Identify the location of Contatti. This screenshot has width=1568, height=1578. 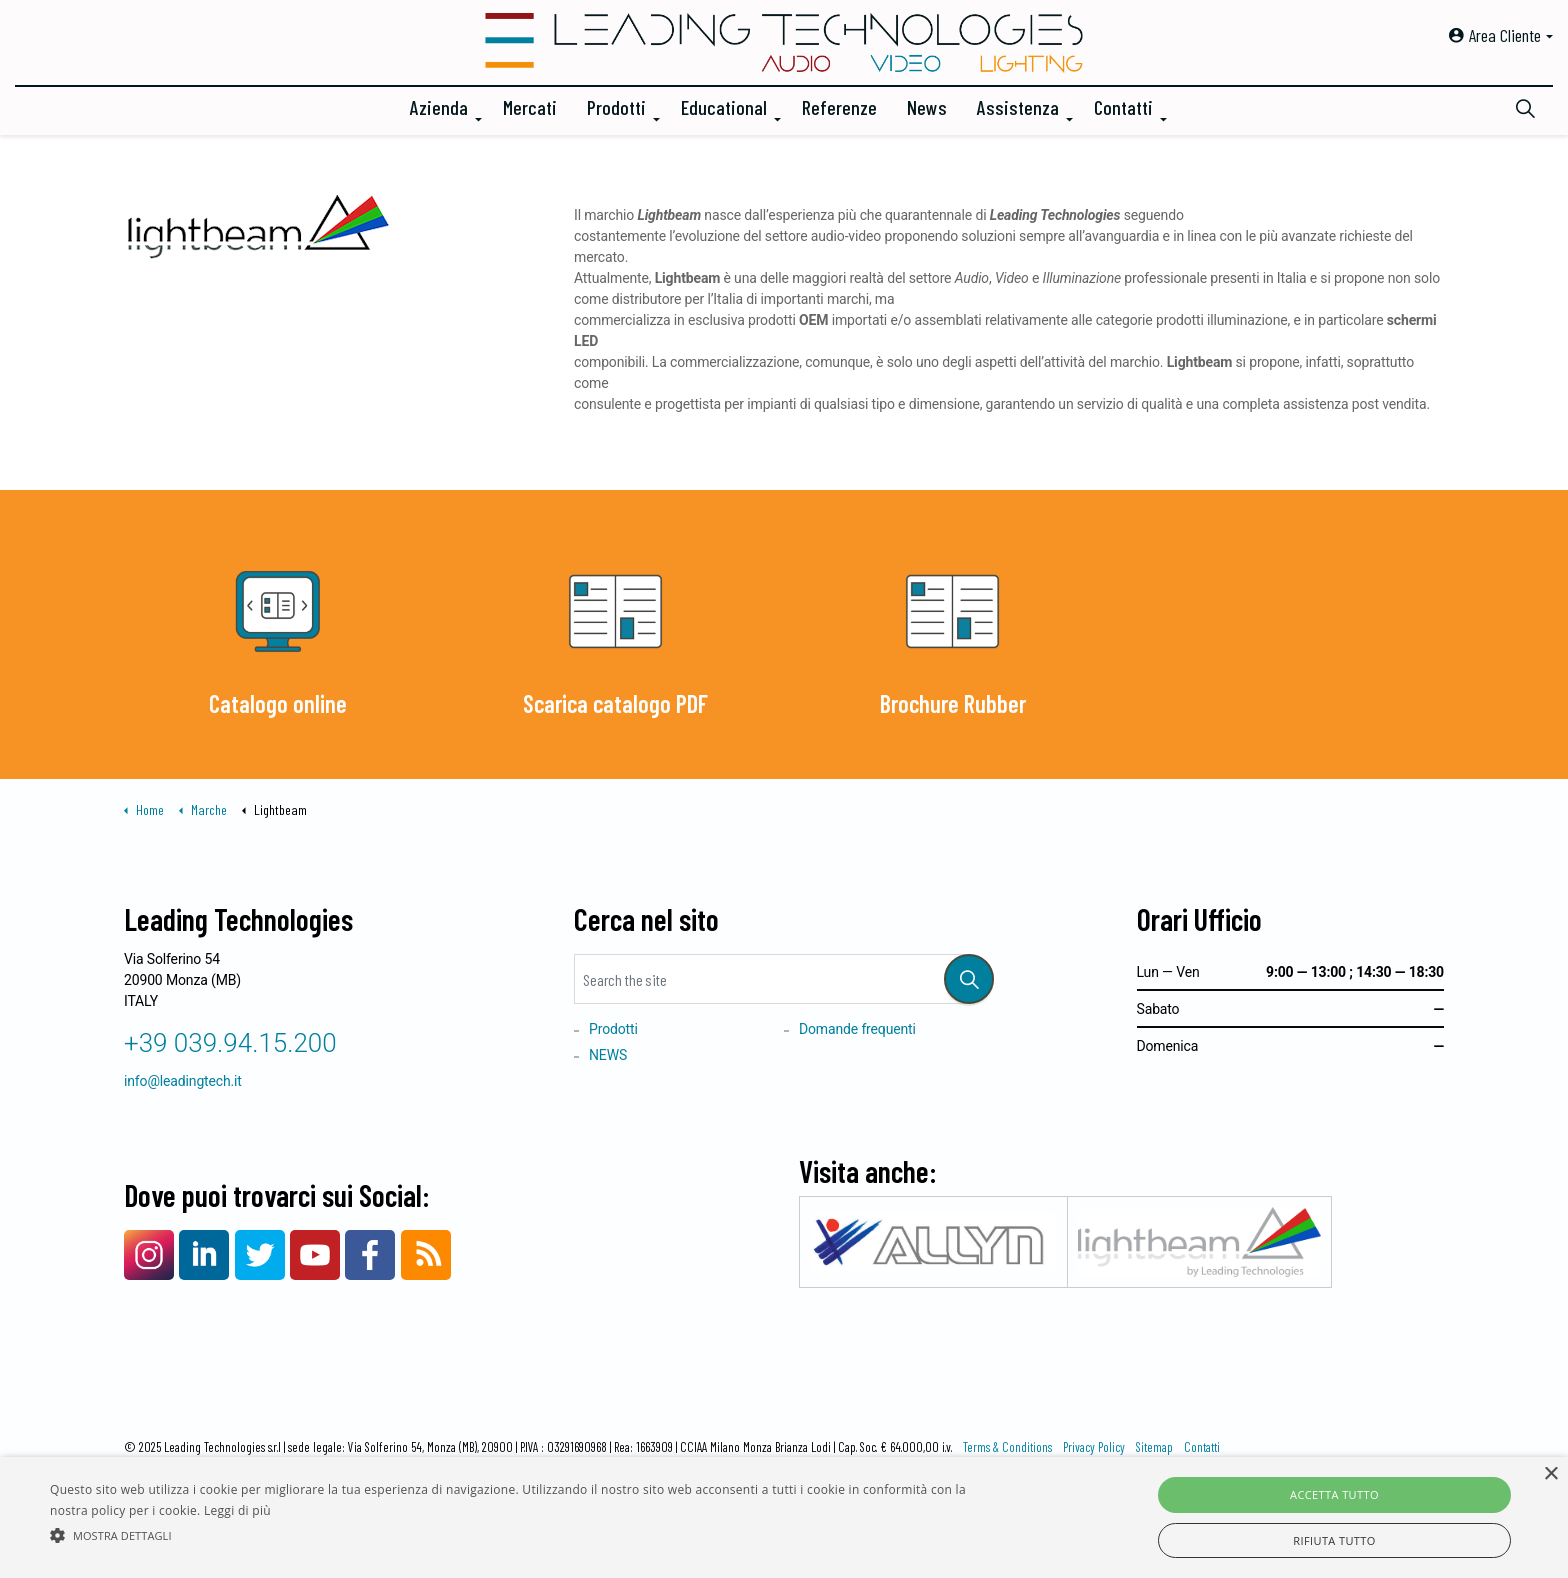
(1123, 107).